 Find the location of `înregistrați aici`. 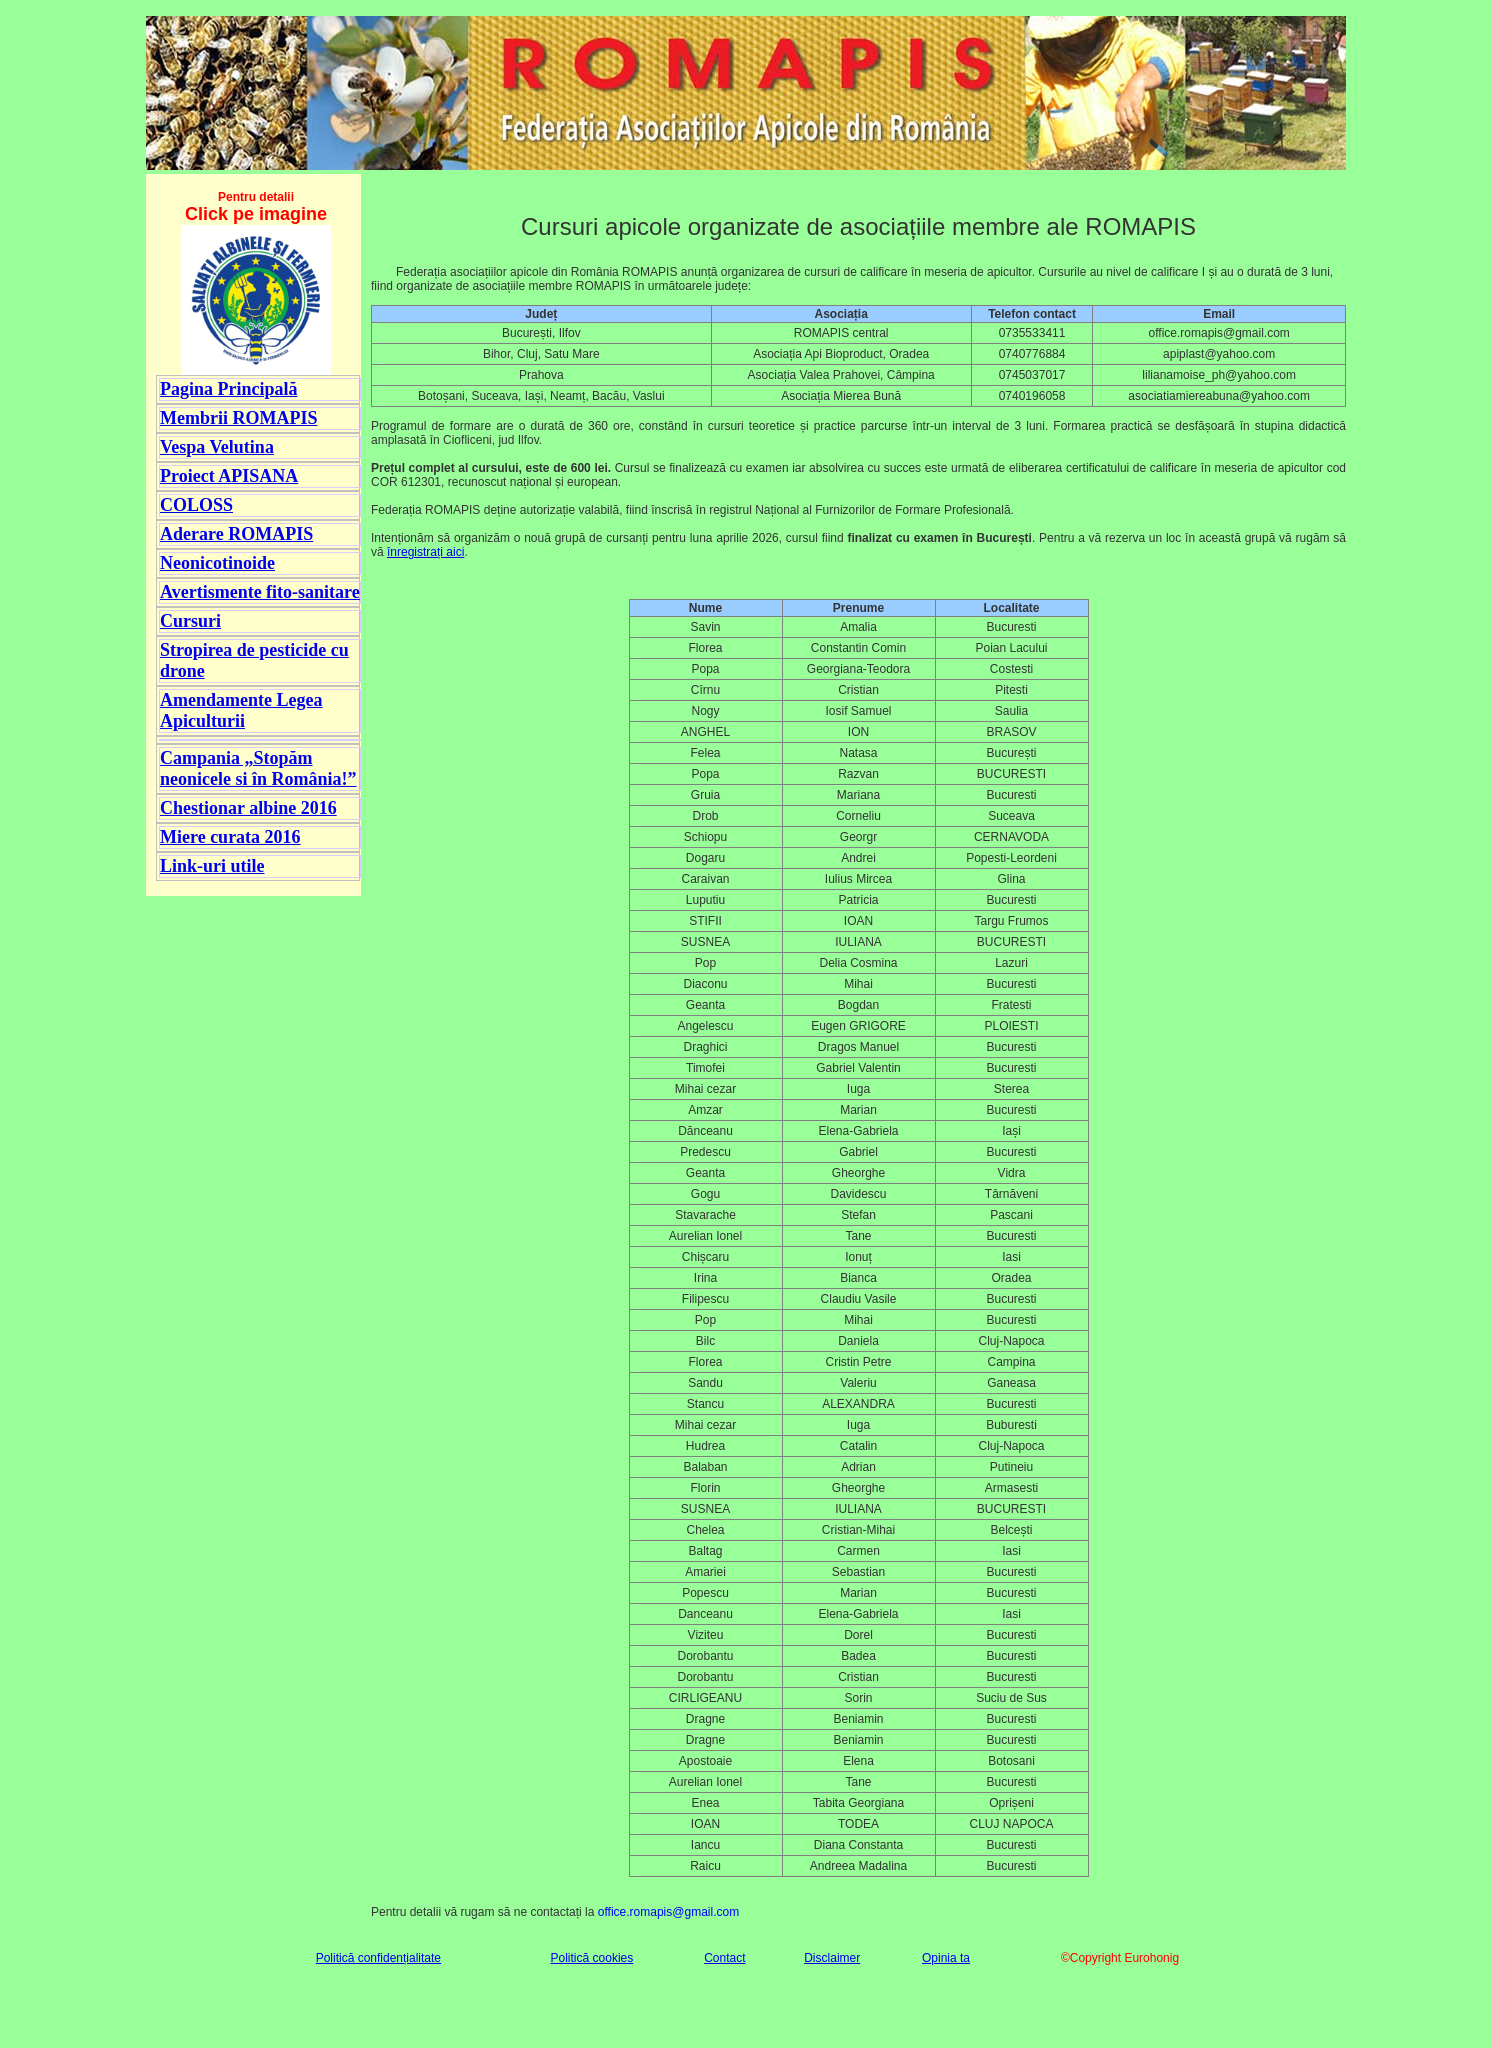

înregistrați aici is located at coordinates (425, 552).